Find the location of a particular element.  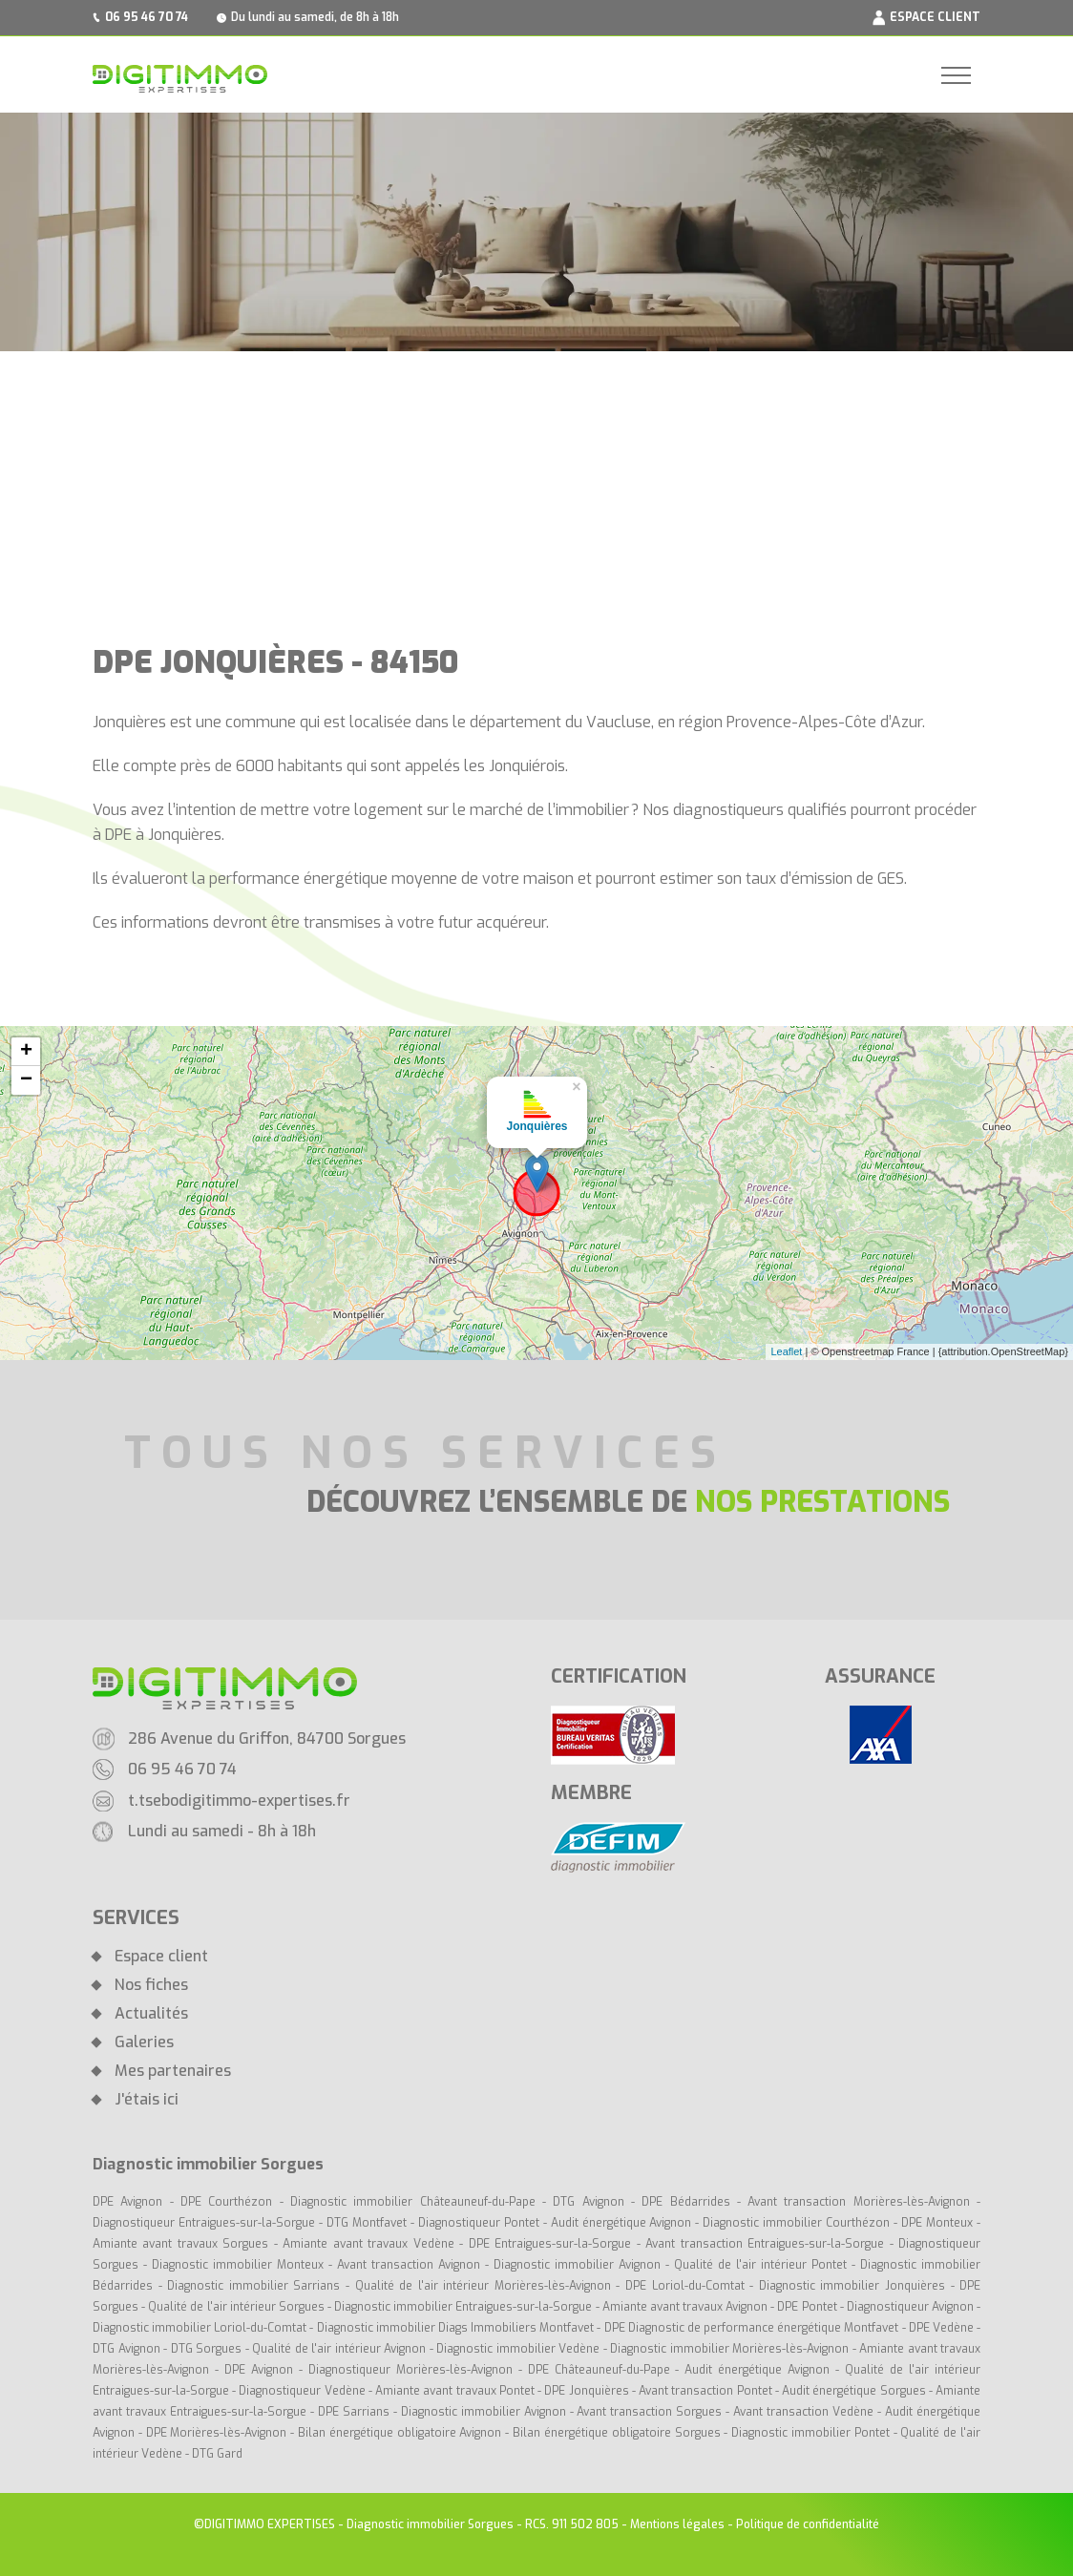

Diagnostiqueur Pontet is located at coordinates (478, 2222).